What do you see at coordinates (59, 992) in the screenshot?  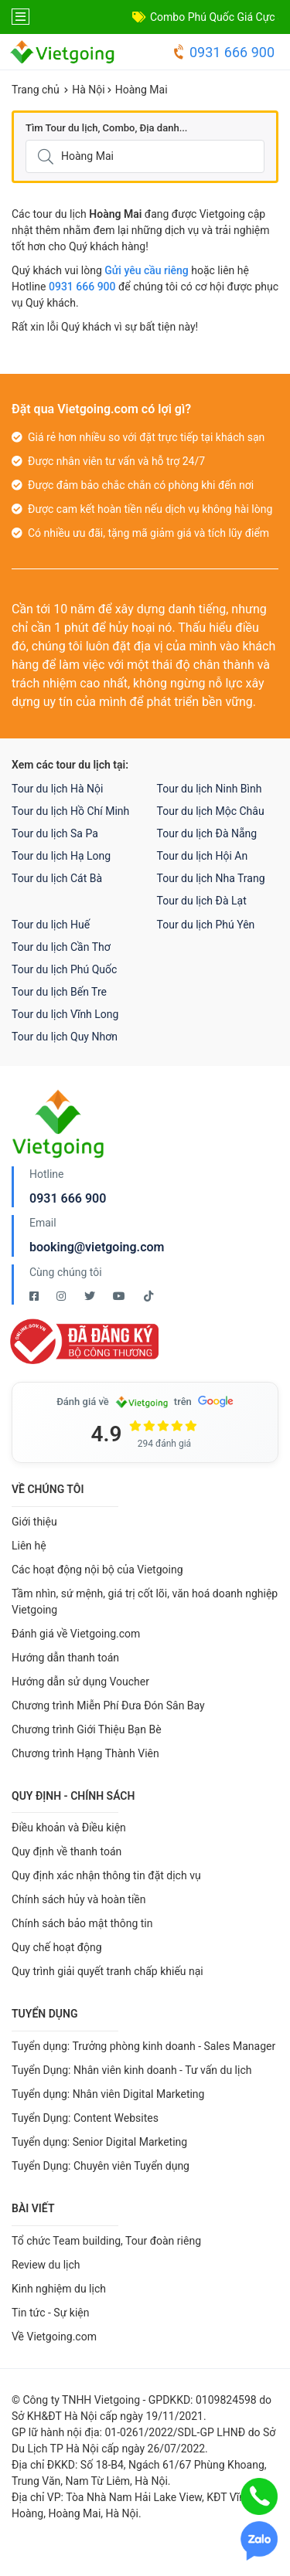 I see `Tour du lịch Bến Tre` at bounding box center [59, 992].